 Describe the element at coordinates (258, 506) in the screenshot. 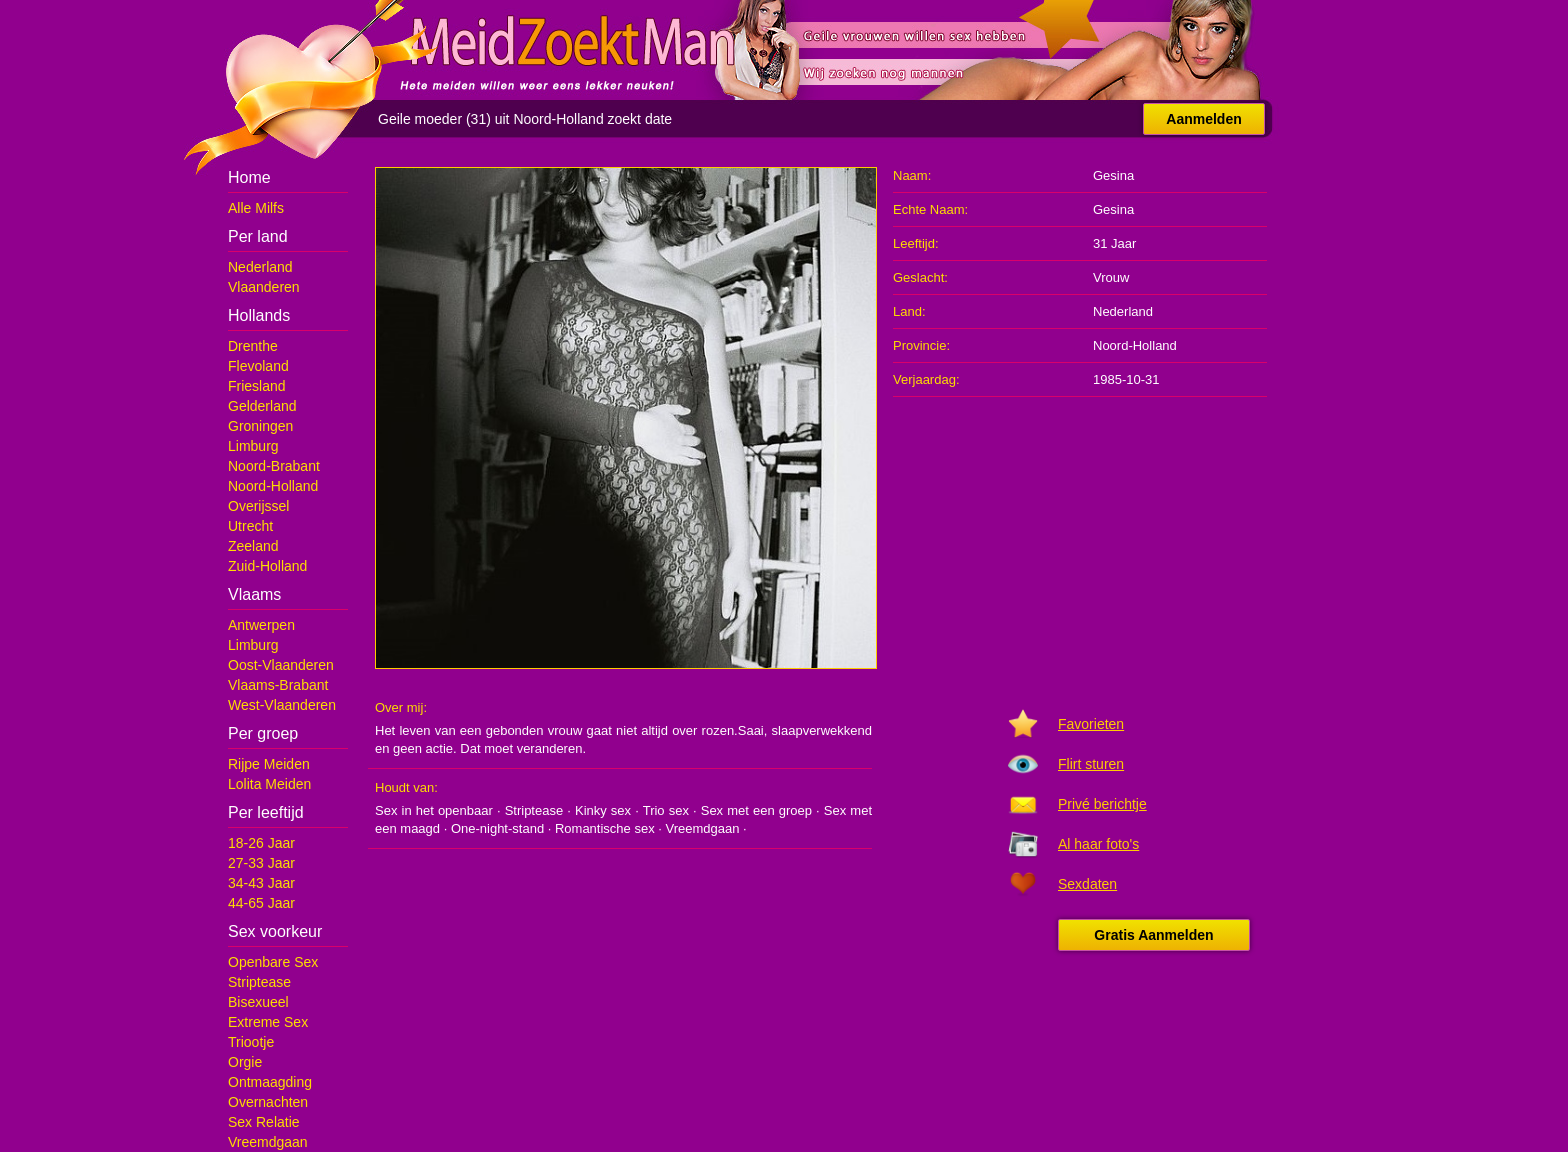

I see `Overijssel` at that location.